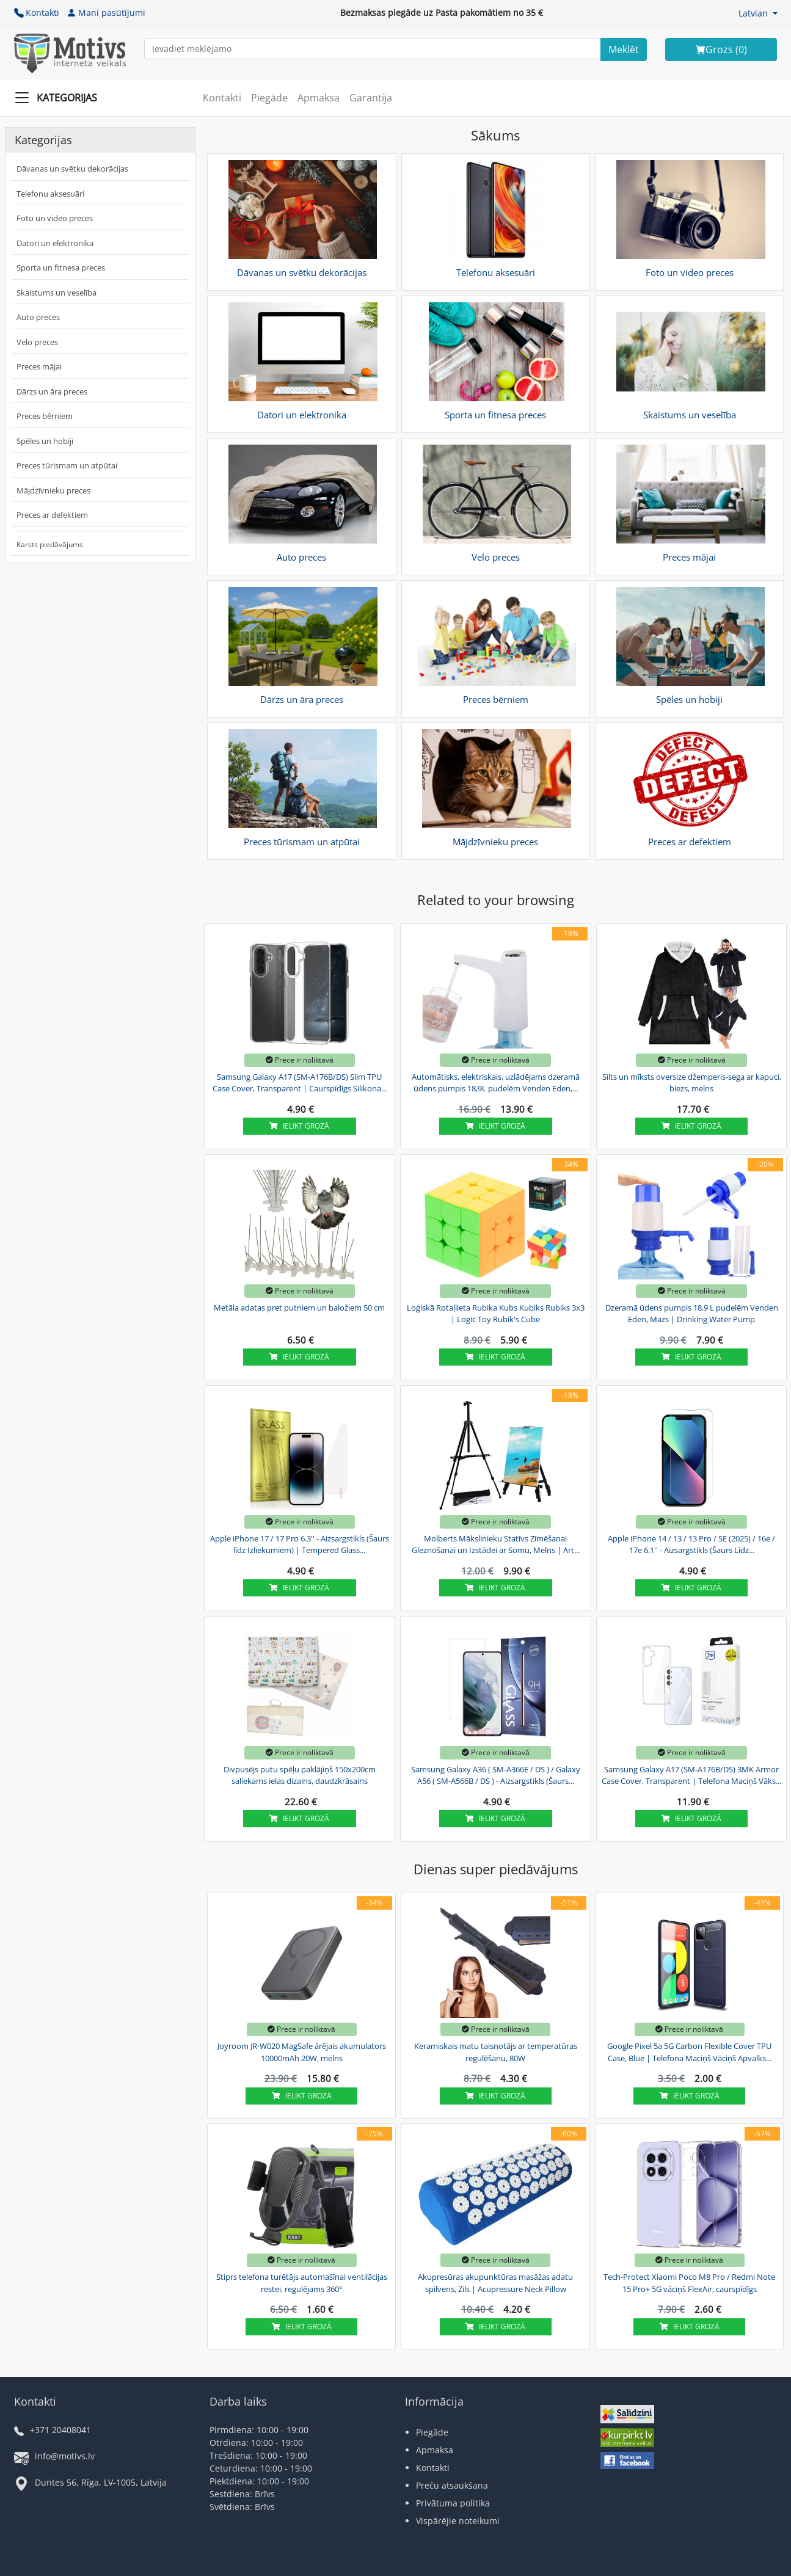  What do you see at coordinates (496, 1313) in the screenshot?
I see `Loģiskā Rotaļlieta Rubika Kubs Kubiks Rubiks 3x3 | Logic Toy Rubik's Cube` at bounding box center [496, 1313].